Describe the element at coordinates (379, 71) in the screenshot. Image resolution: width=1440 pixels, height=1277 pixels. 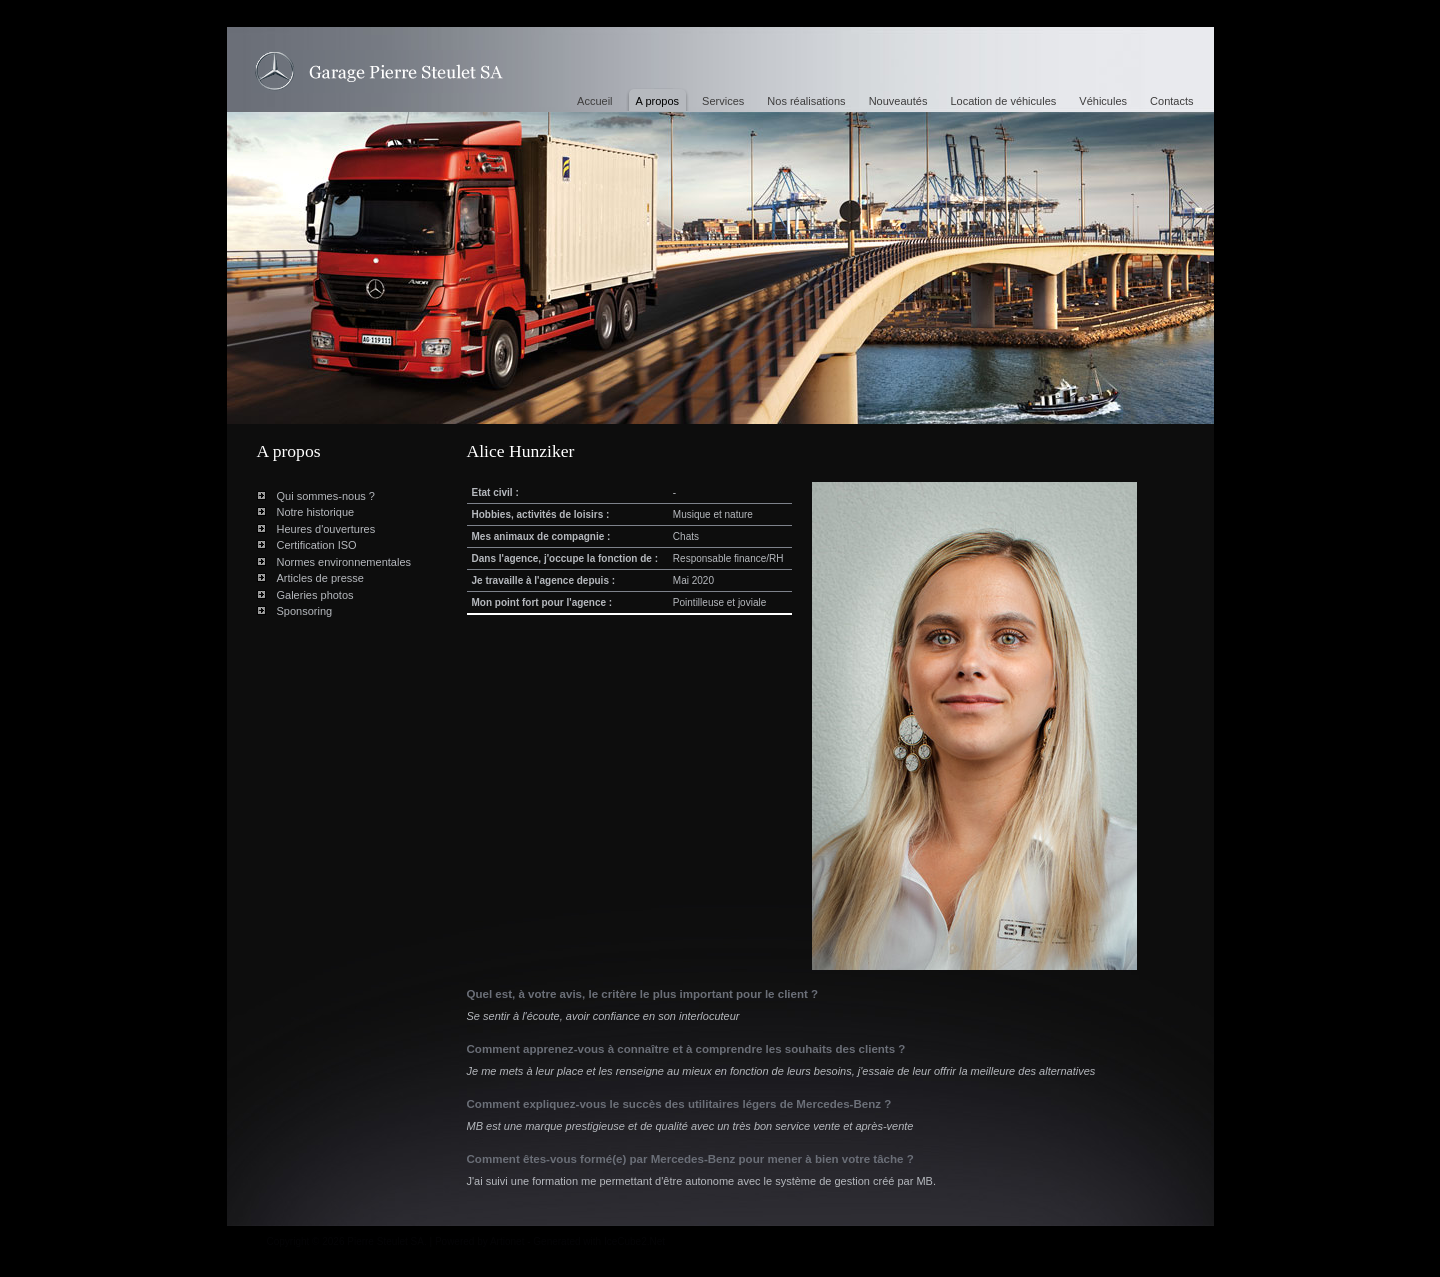
I see `Alice Hunziker` at that location.